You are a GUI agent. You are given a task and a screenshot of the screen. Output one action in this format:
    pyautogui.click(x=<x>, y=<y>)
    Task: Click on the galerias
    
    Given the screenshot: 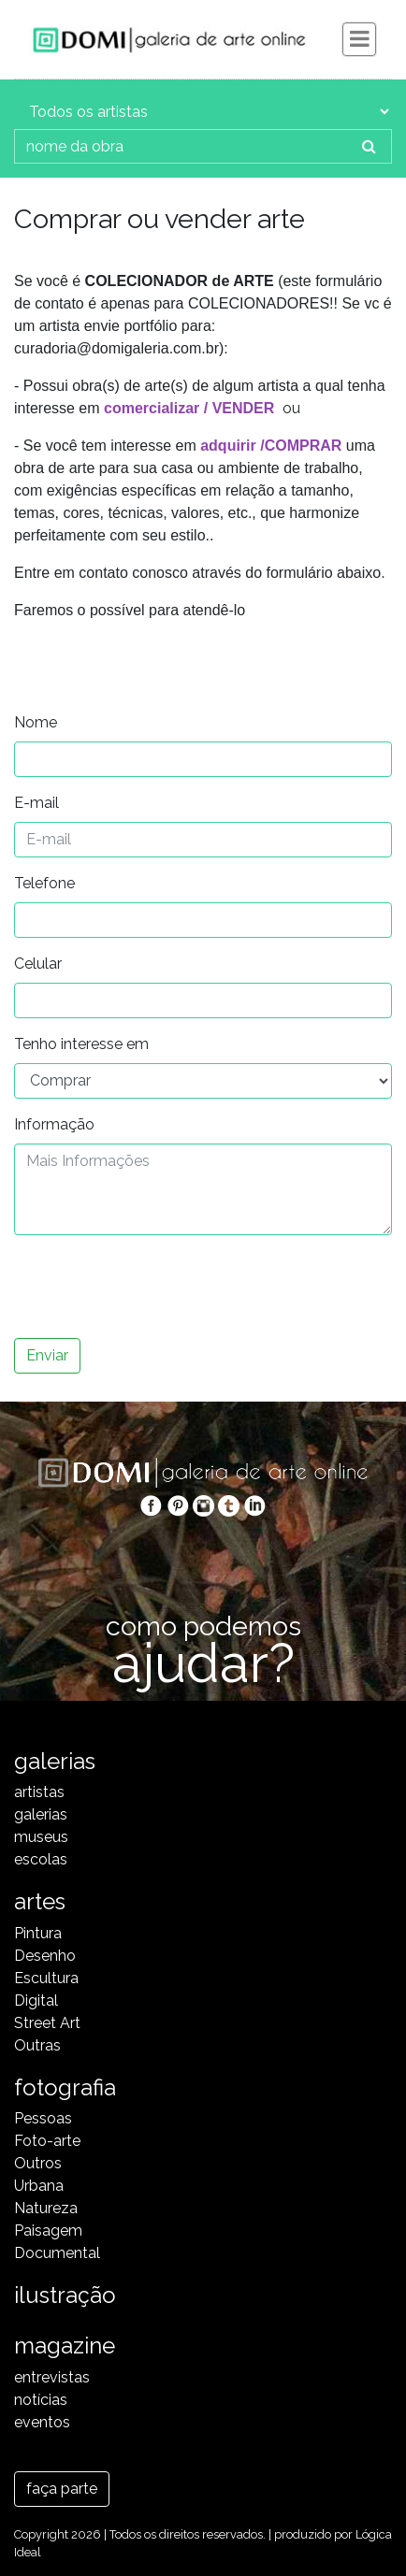 What is the action you would take?
    pyautogui.click(x=40, y=1814)
    